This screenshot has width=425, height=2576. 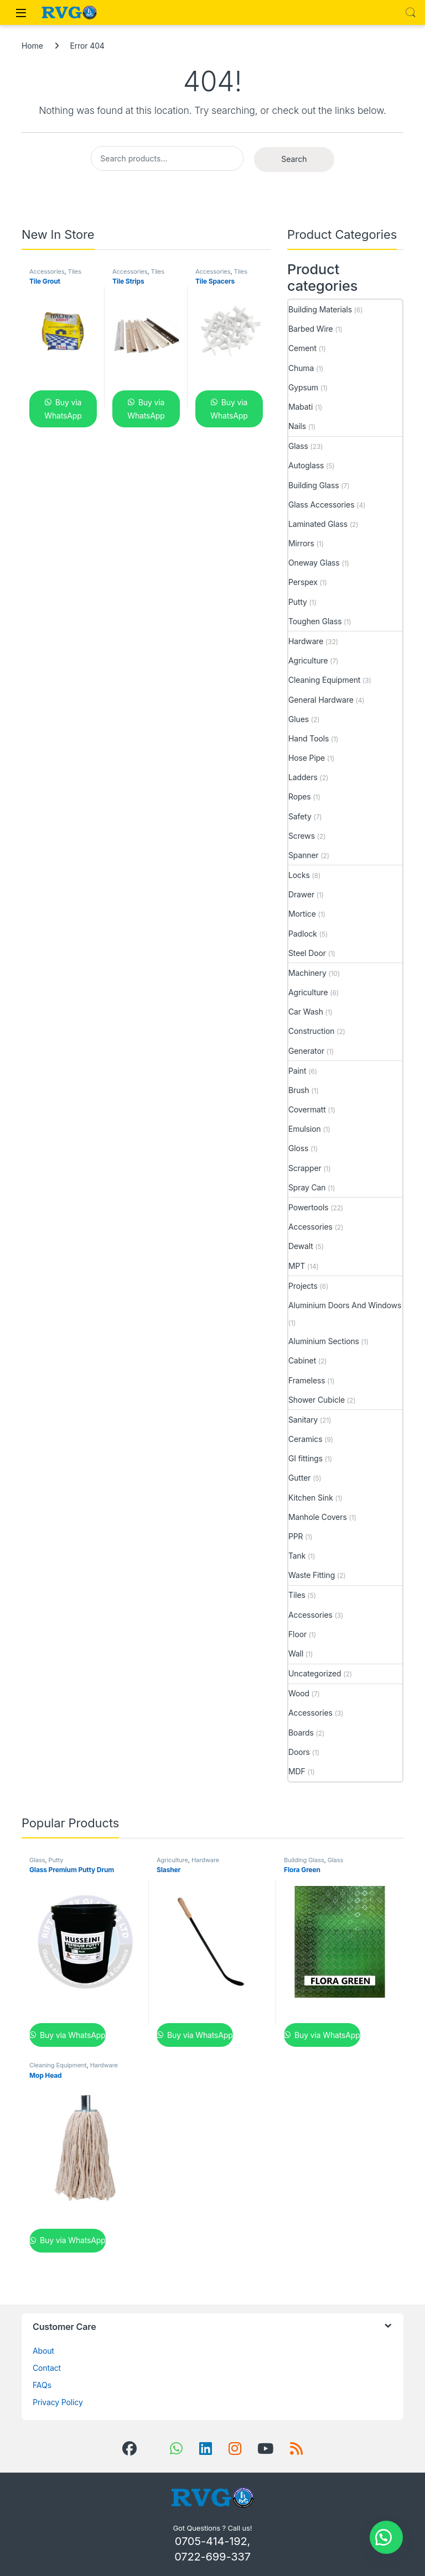 I want to click on Aluminium Sections, so click(x=323, y=1341).